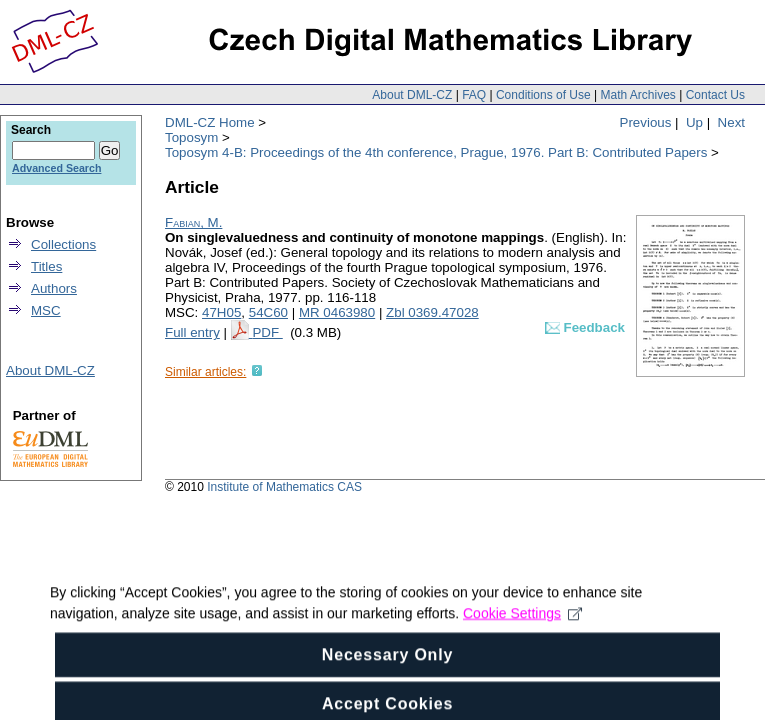  Describe the element at coordinates (192, 332) in the screenshot. I see `Full entry` at that location.